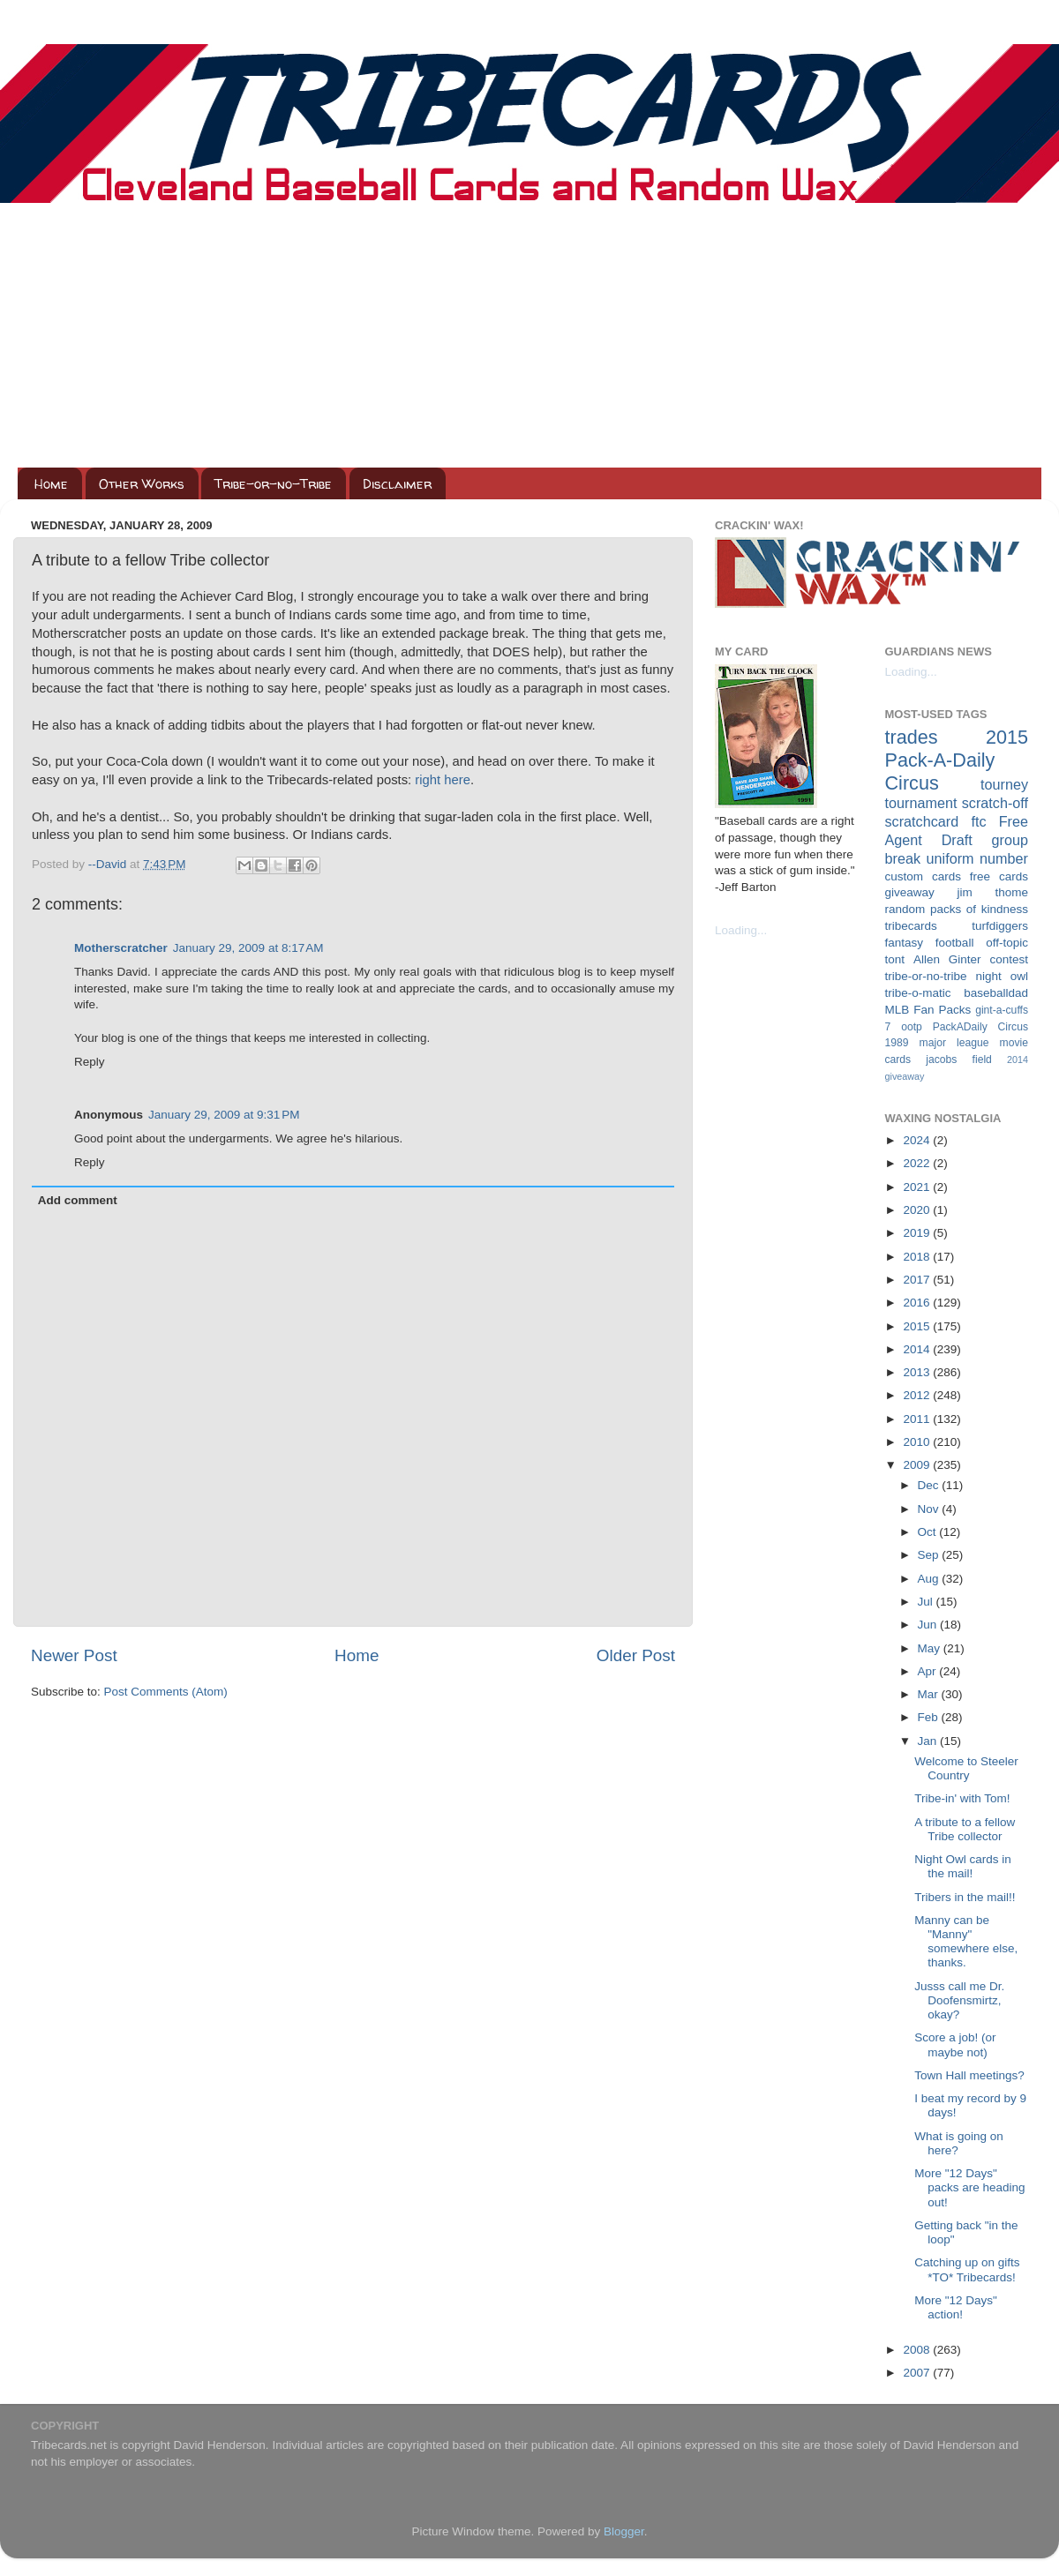 The image size is (1059, 2576). What do you see at coordinates (955, 2307) in the screenshot?
I see `More "12 Days" action!` at bounding box center [955, 2307].